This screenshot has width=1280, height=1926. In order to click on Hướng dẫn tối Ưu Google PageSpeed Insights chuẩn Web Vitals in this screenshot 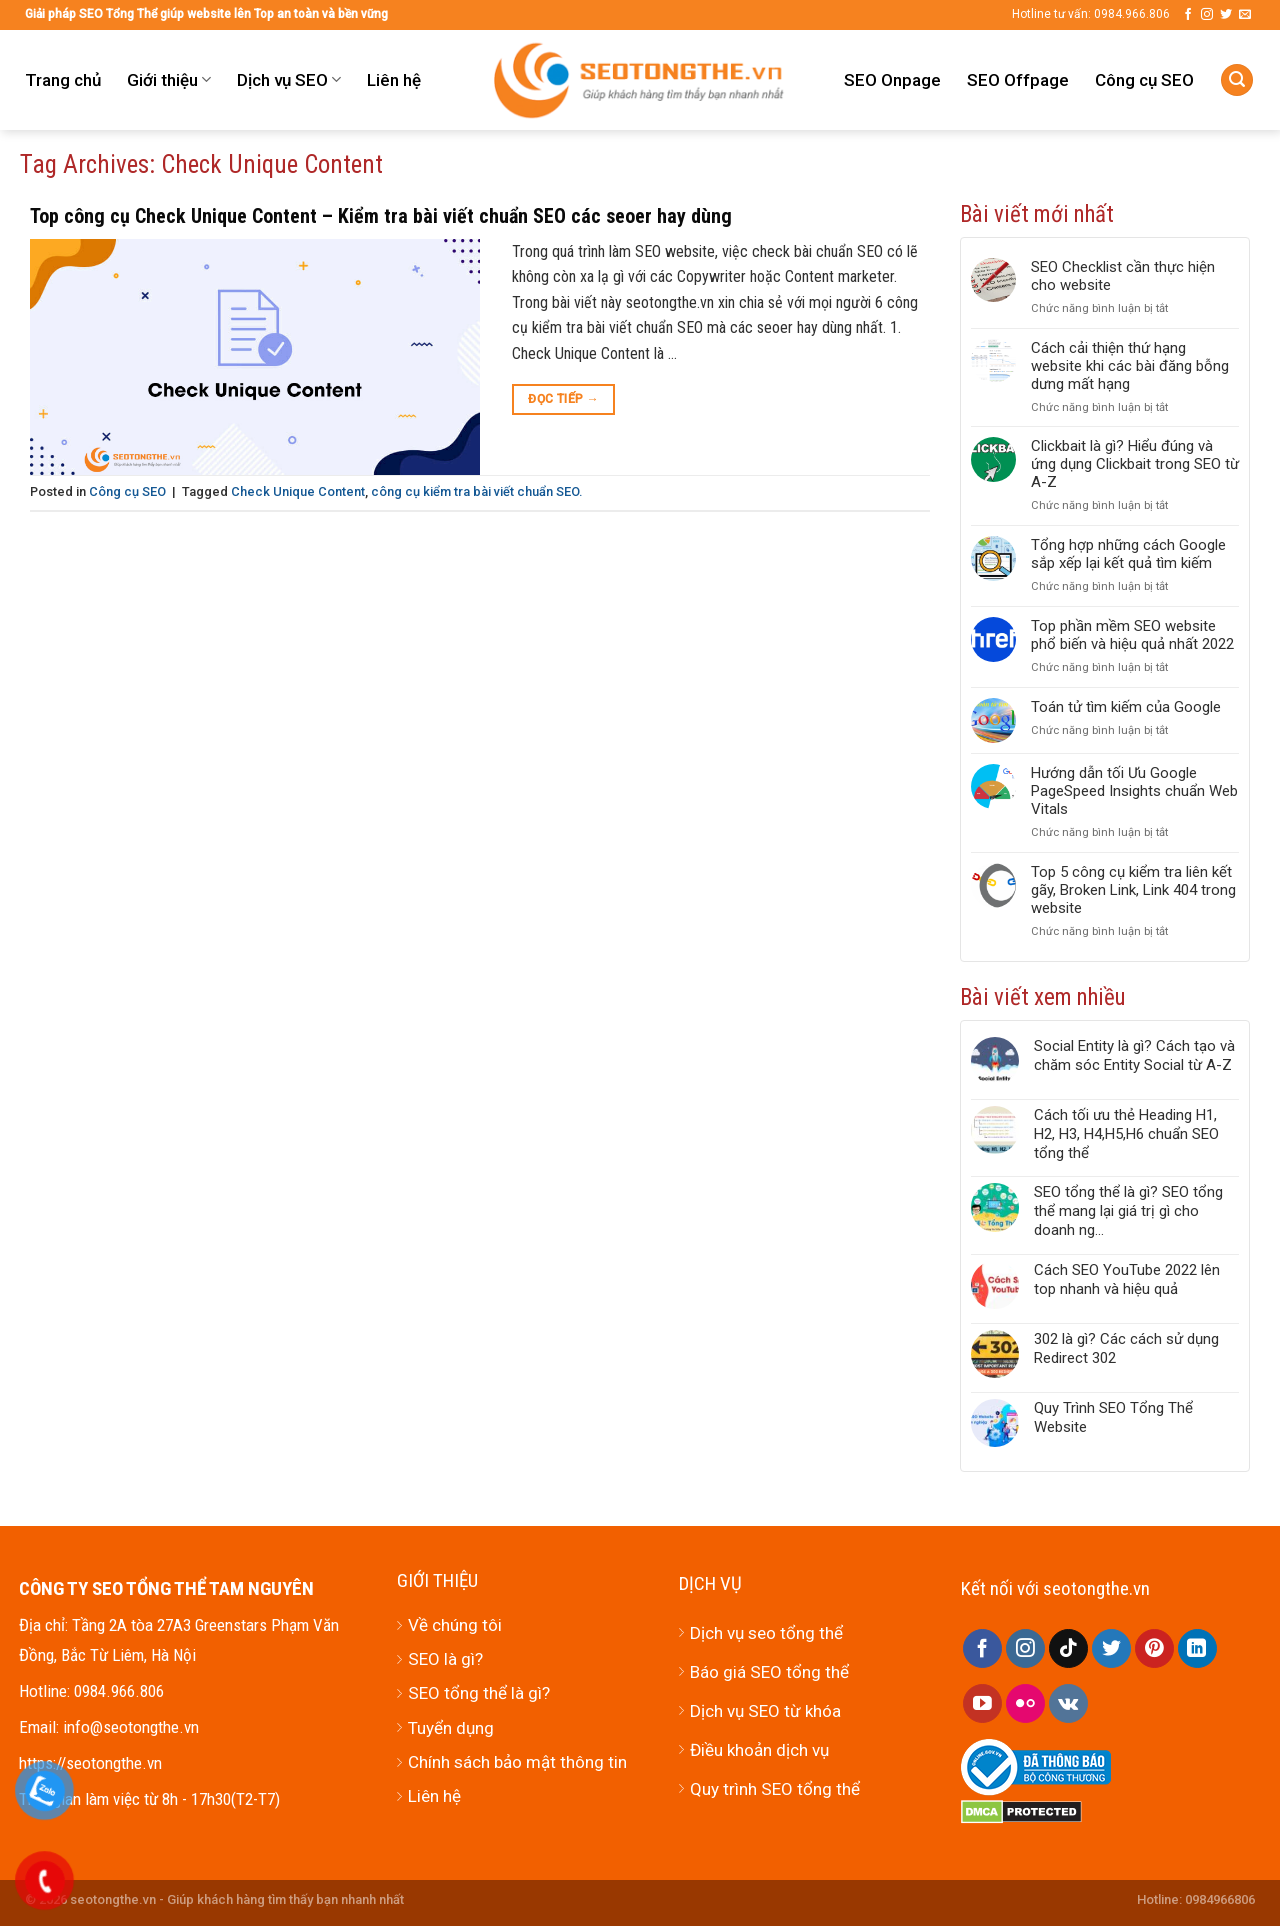, I will do `click(1134, 791)`.